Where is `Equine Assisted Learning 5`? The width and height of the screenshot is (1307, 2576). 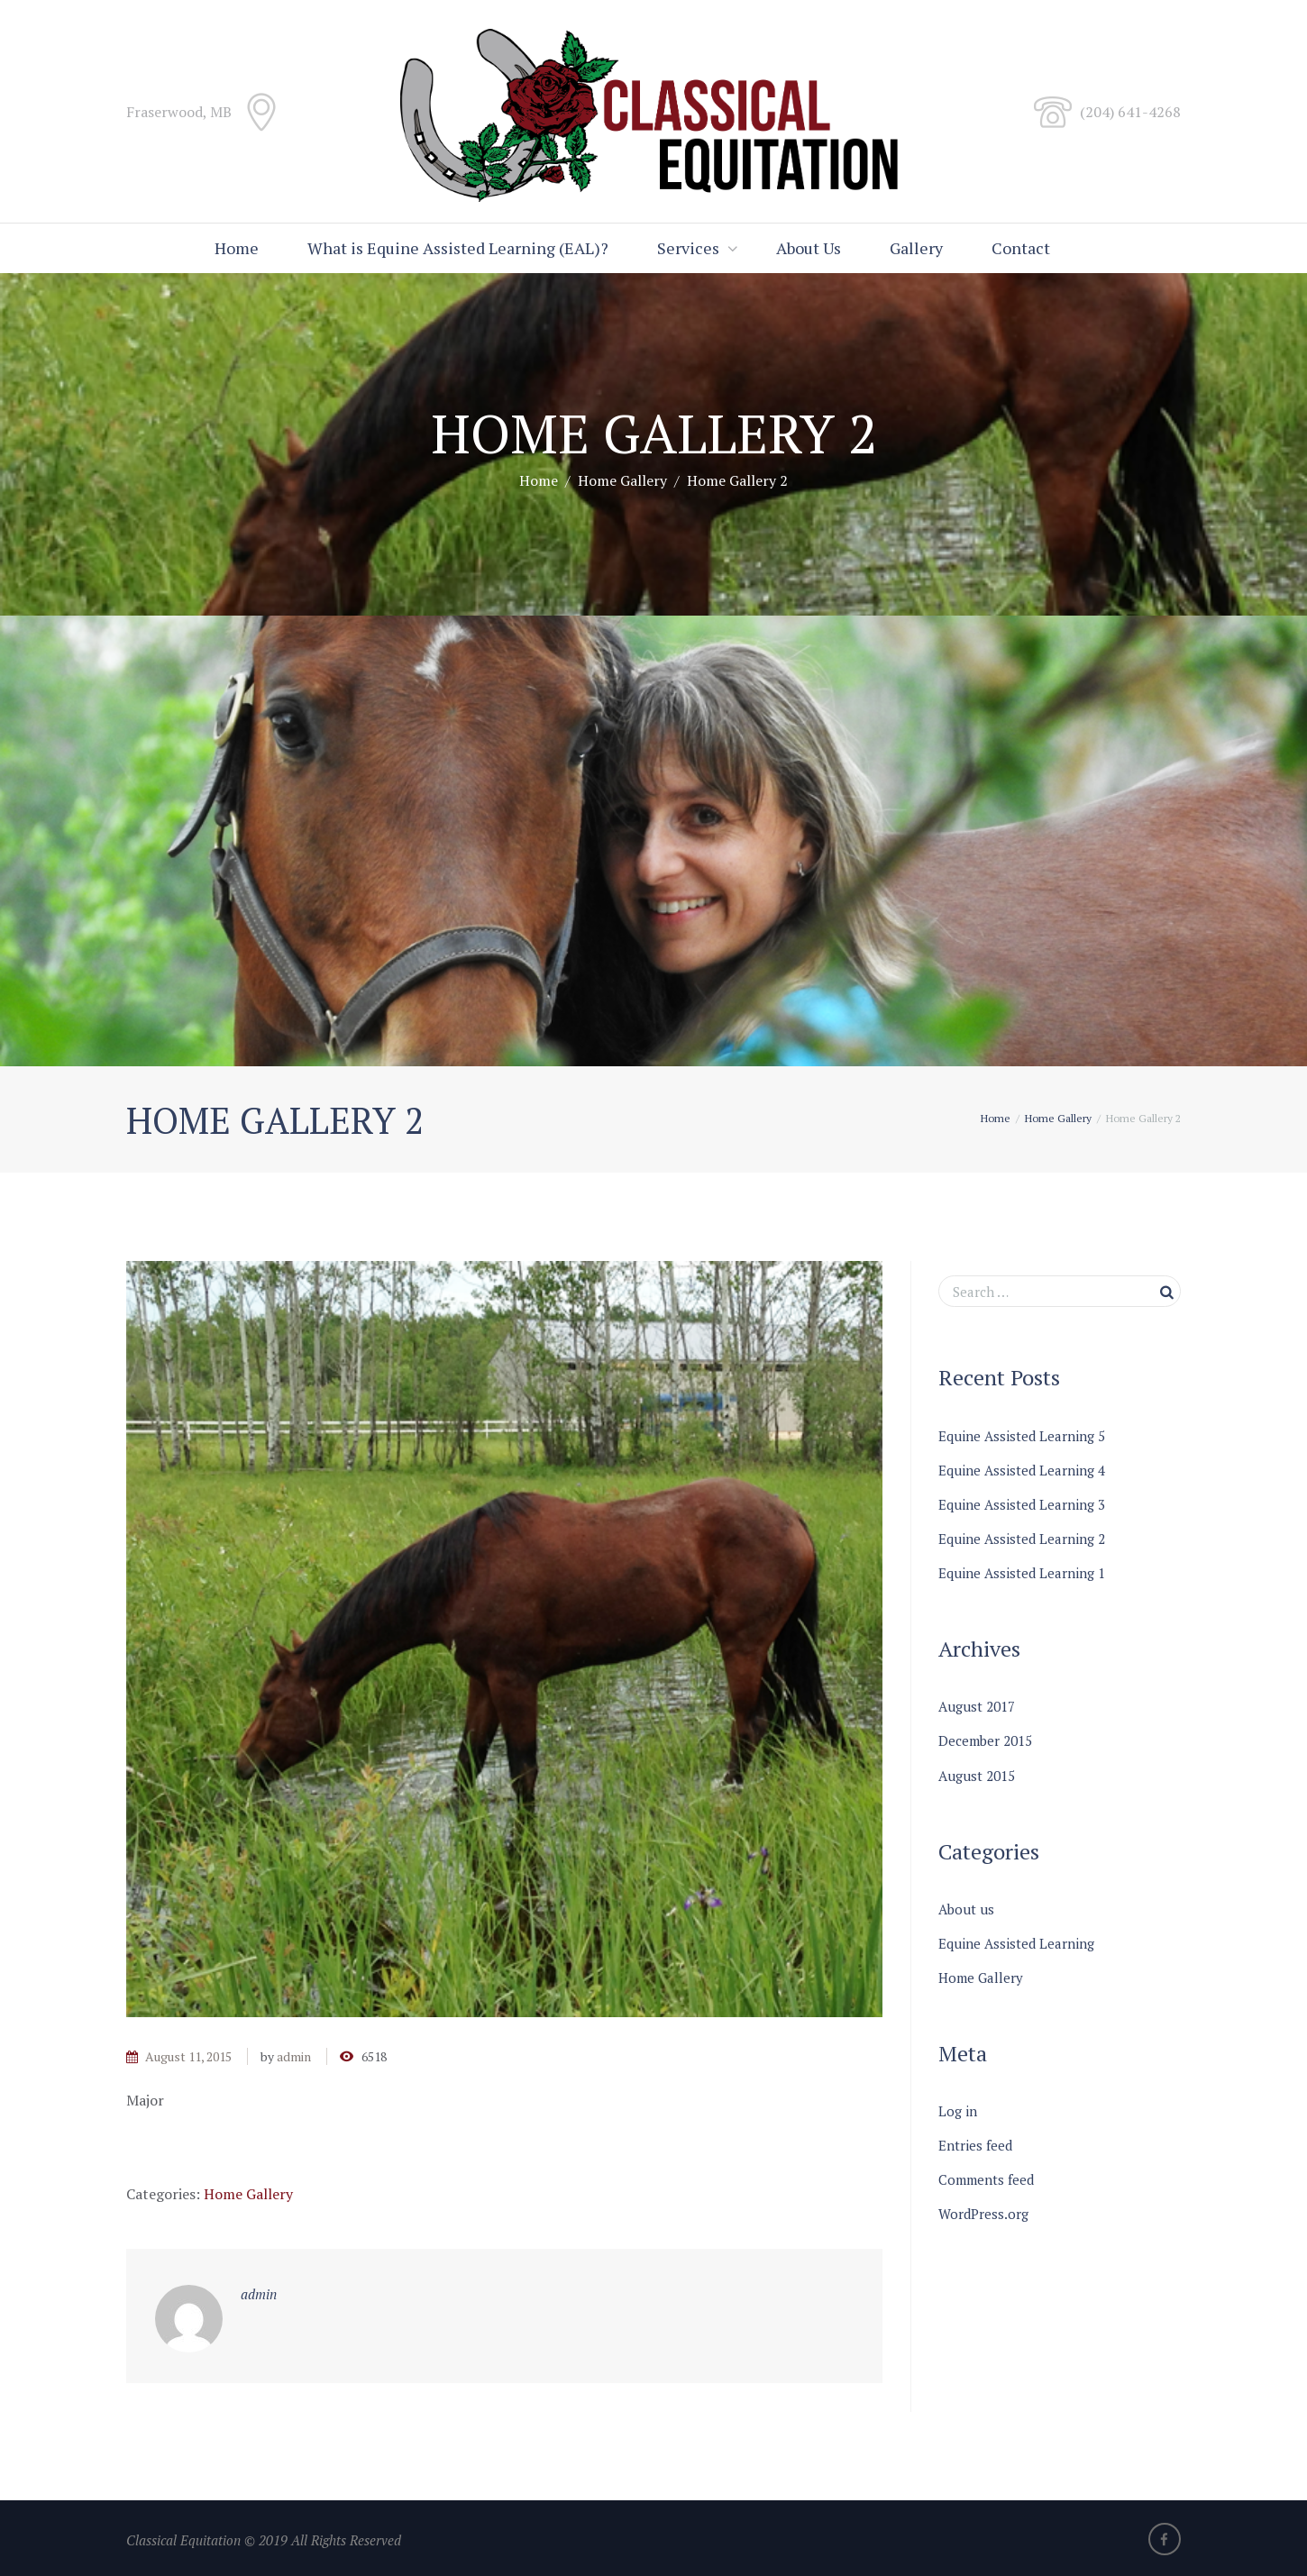 Equine Assisted Learning 5 is located at coordinates (1021, 1436).